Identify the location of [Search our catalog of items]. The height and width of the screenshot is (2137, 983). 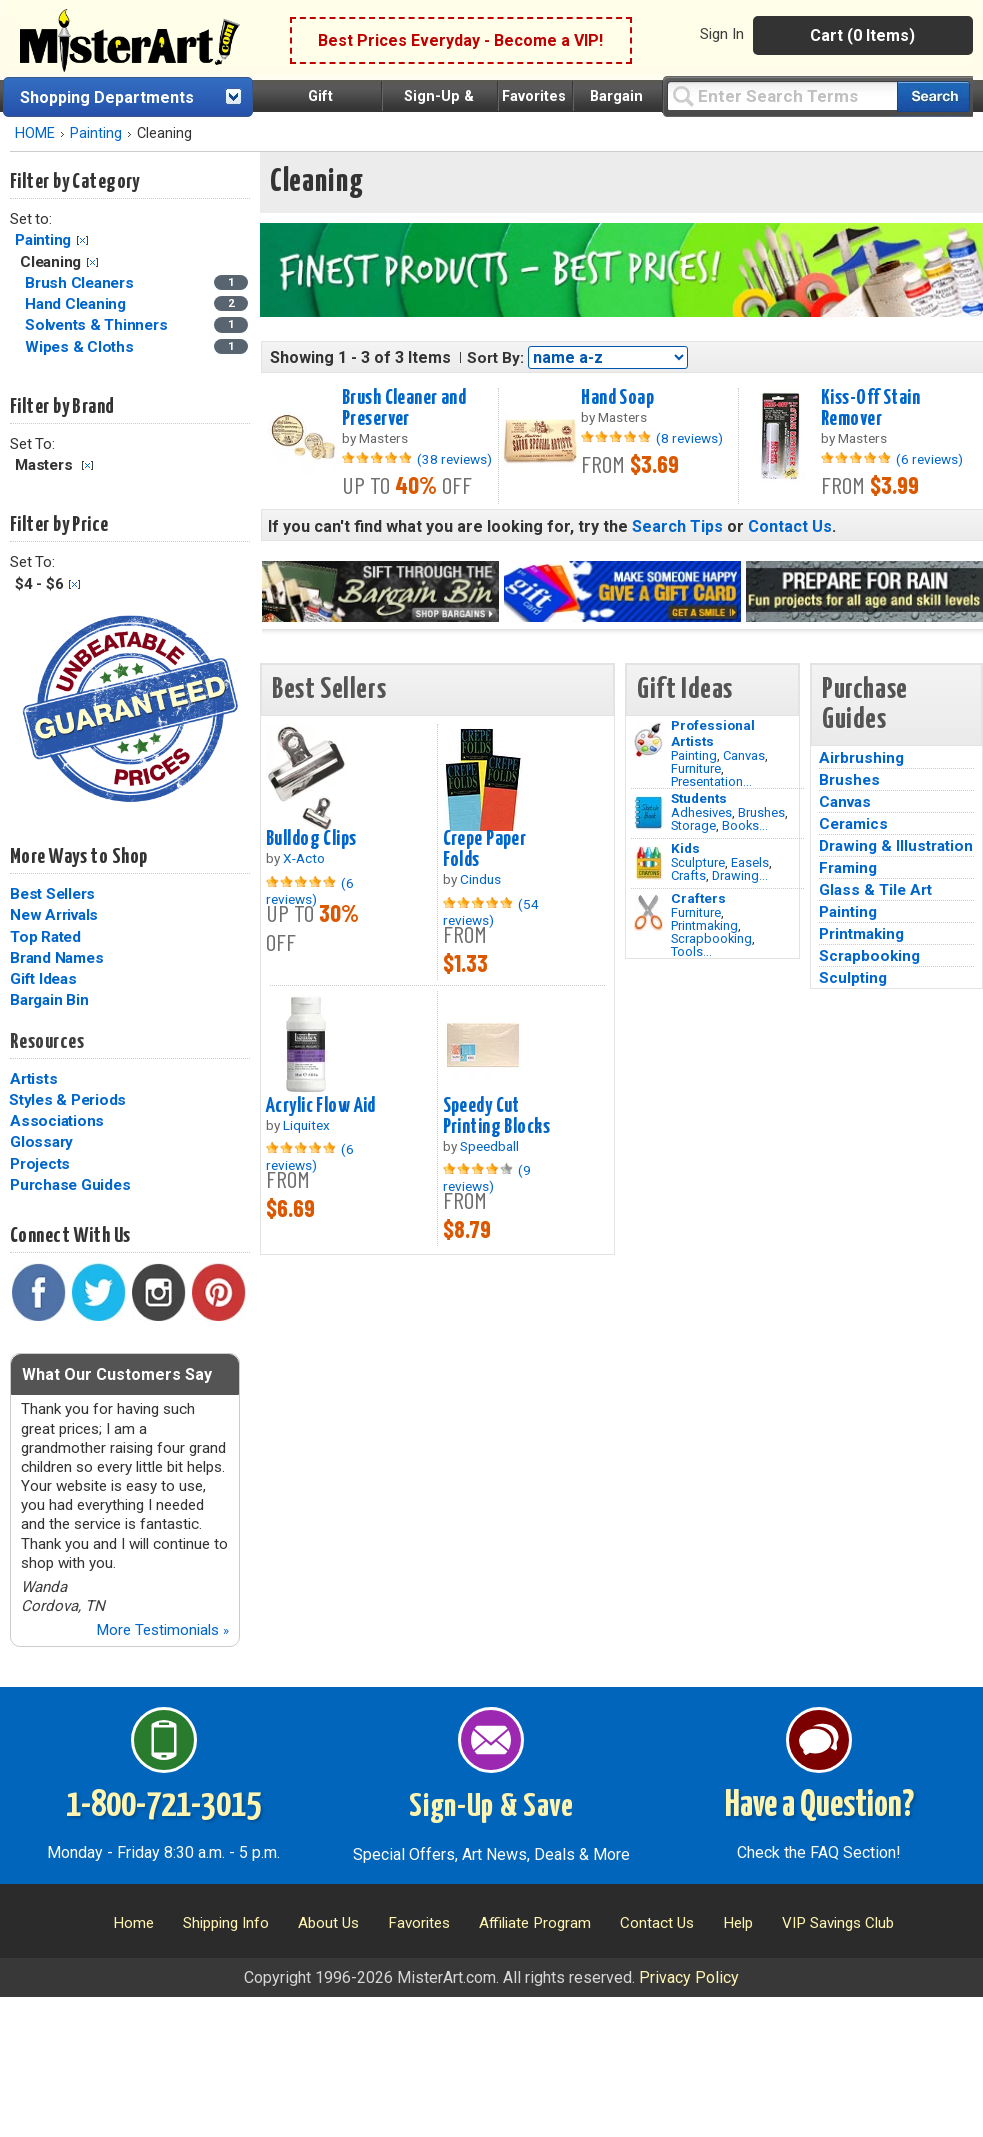
(933, 96).